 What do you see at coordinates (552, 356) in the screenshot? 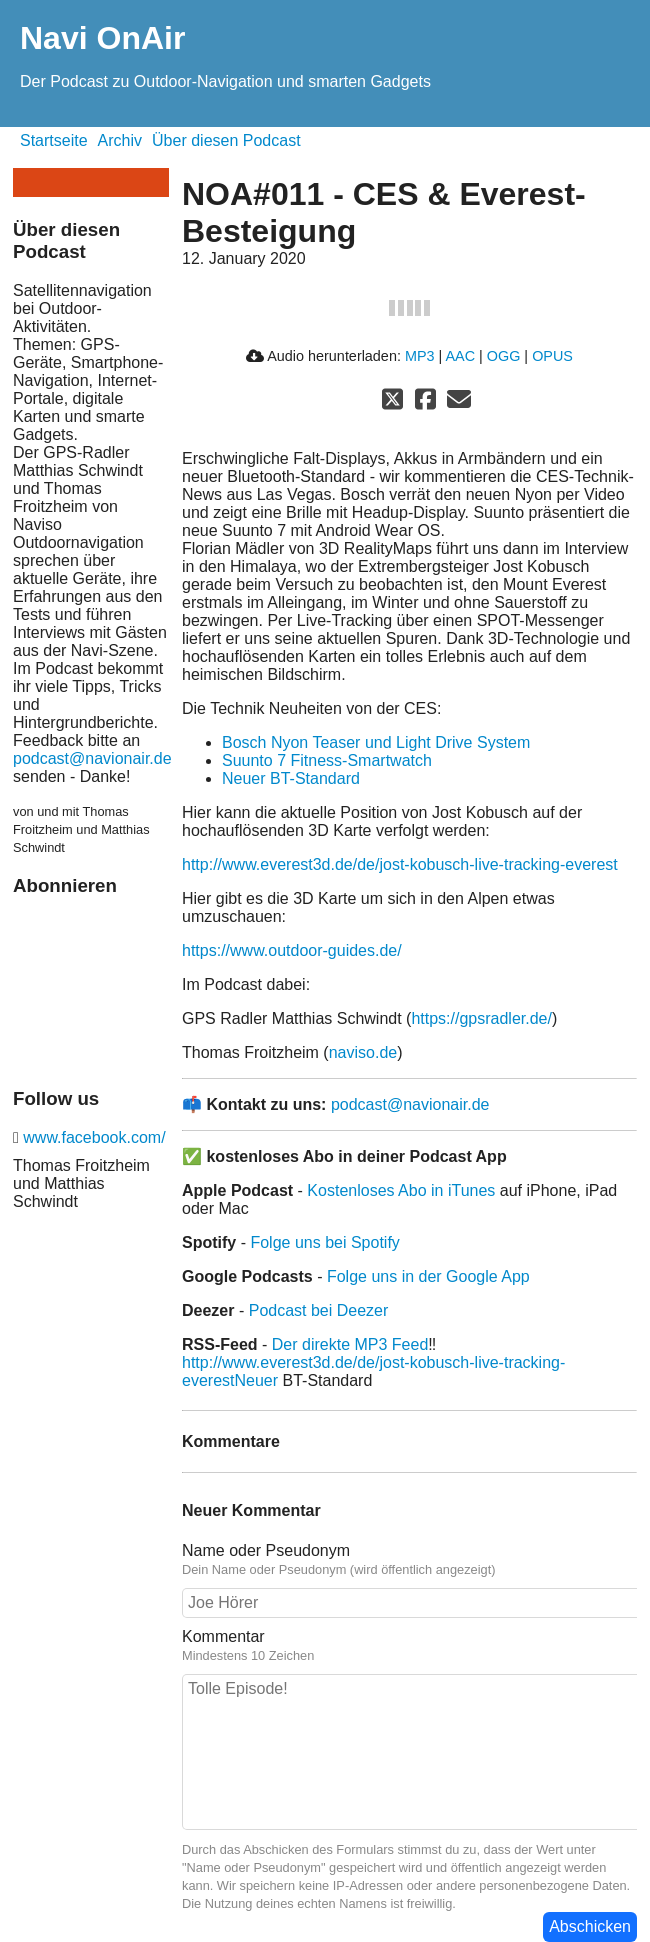
I see `OPUS` at bounding box center [552, 356].